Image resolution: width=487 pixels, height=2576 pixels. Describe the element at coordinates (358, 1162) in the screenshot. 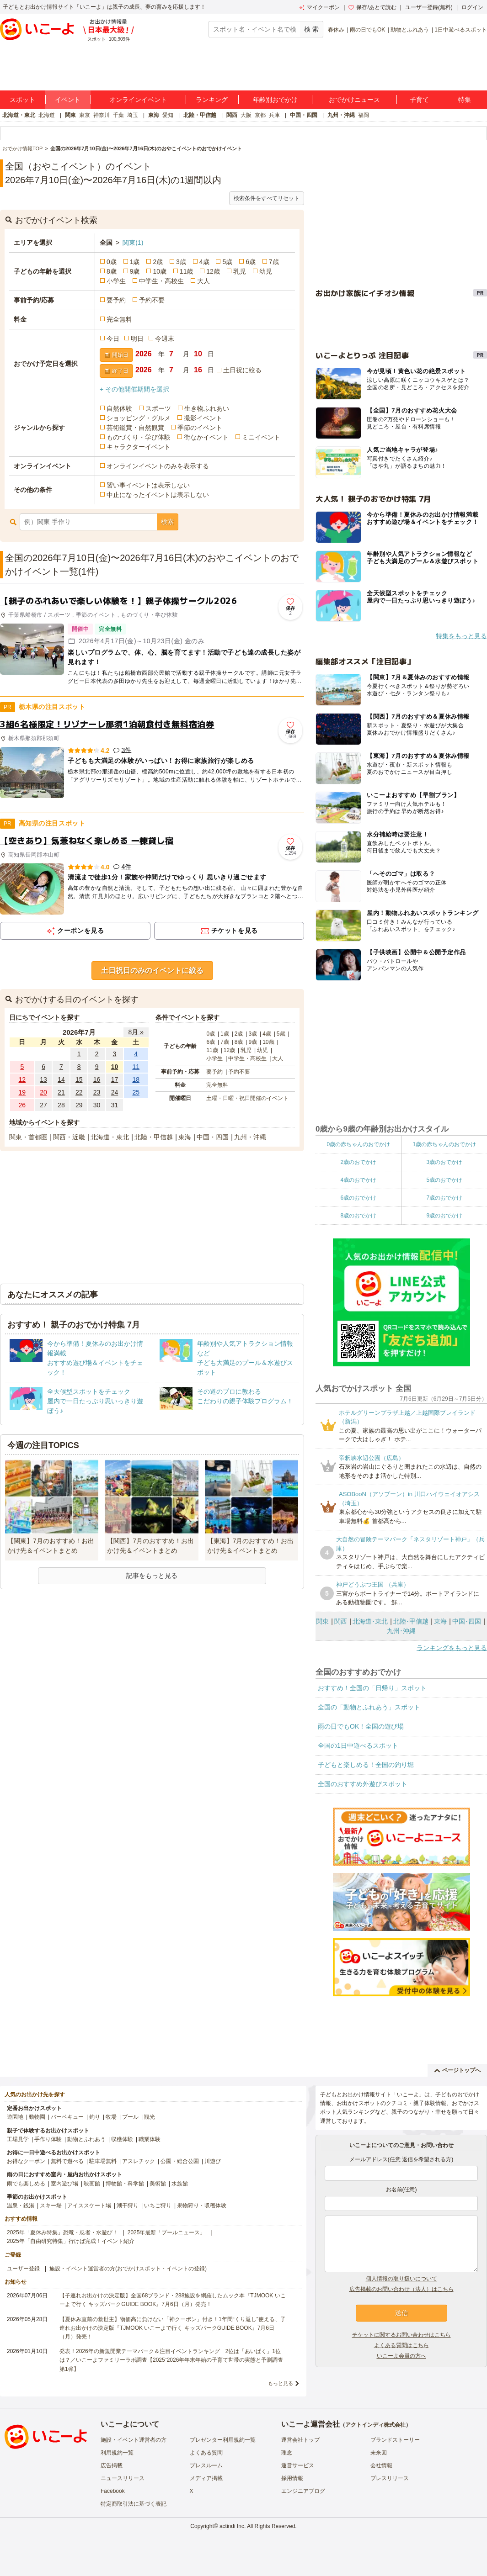

I see `2歳のおでかけ` at that location.